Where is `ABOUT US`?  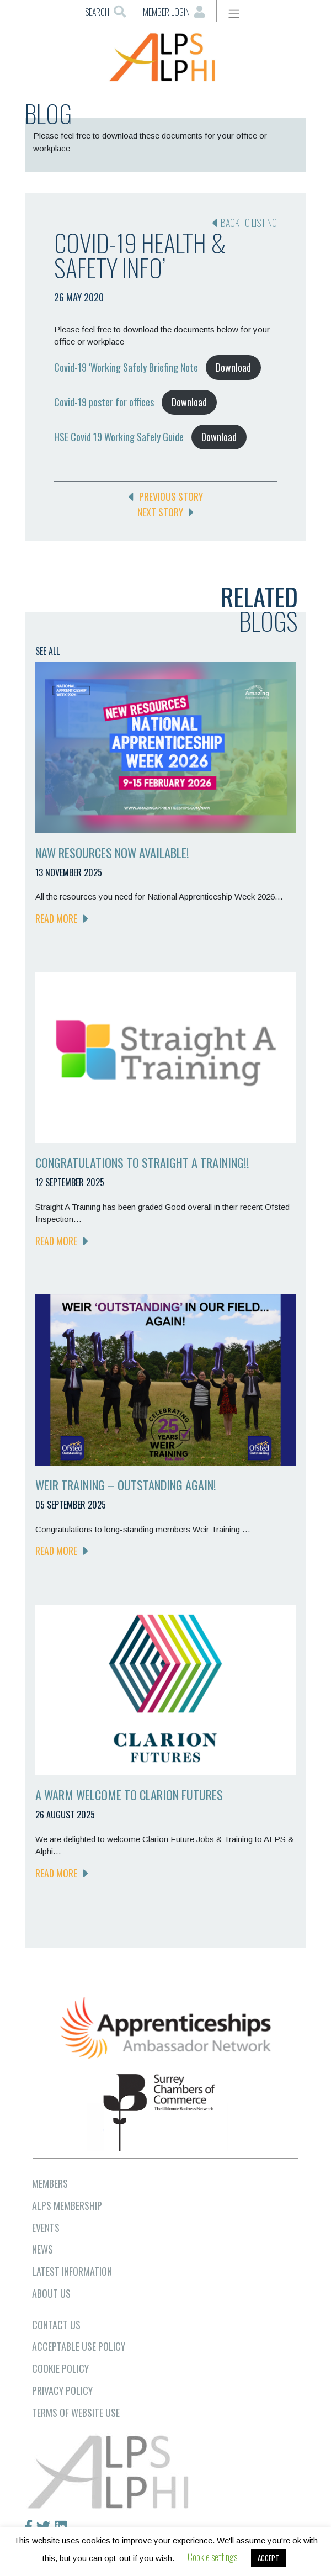
ABOUT US is located at coordinates (51, 2293).